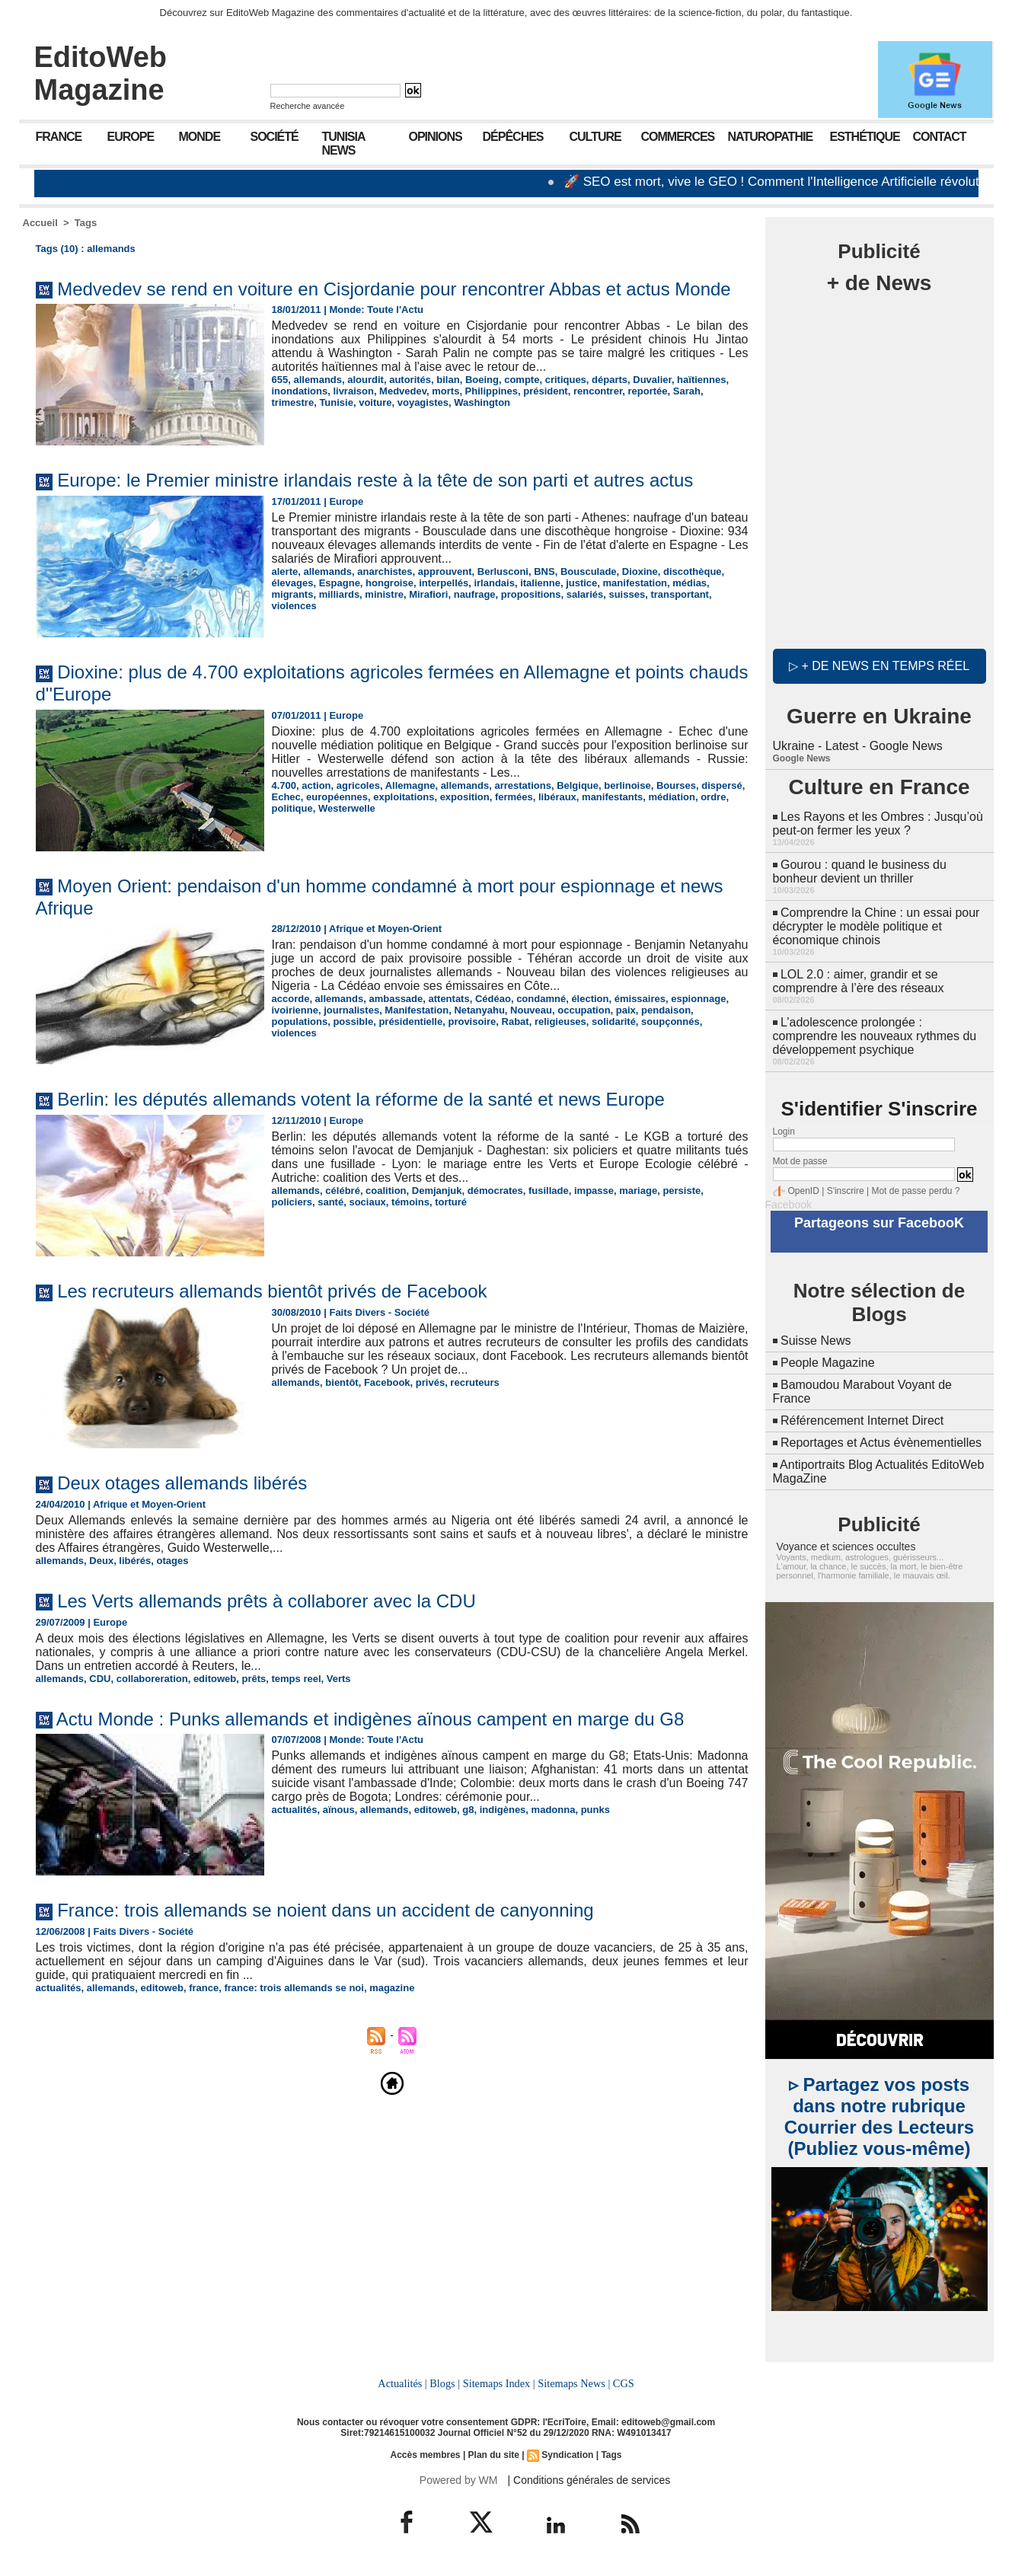  I want to click on condamné, so click(541, 998).